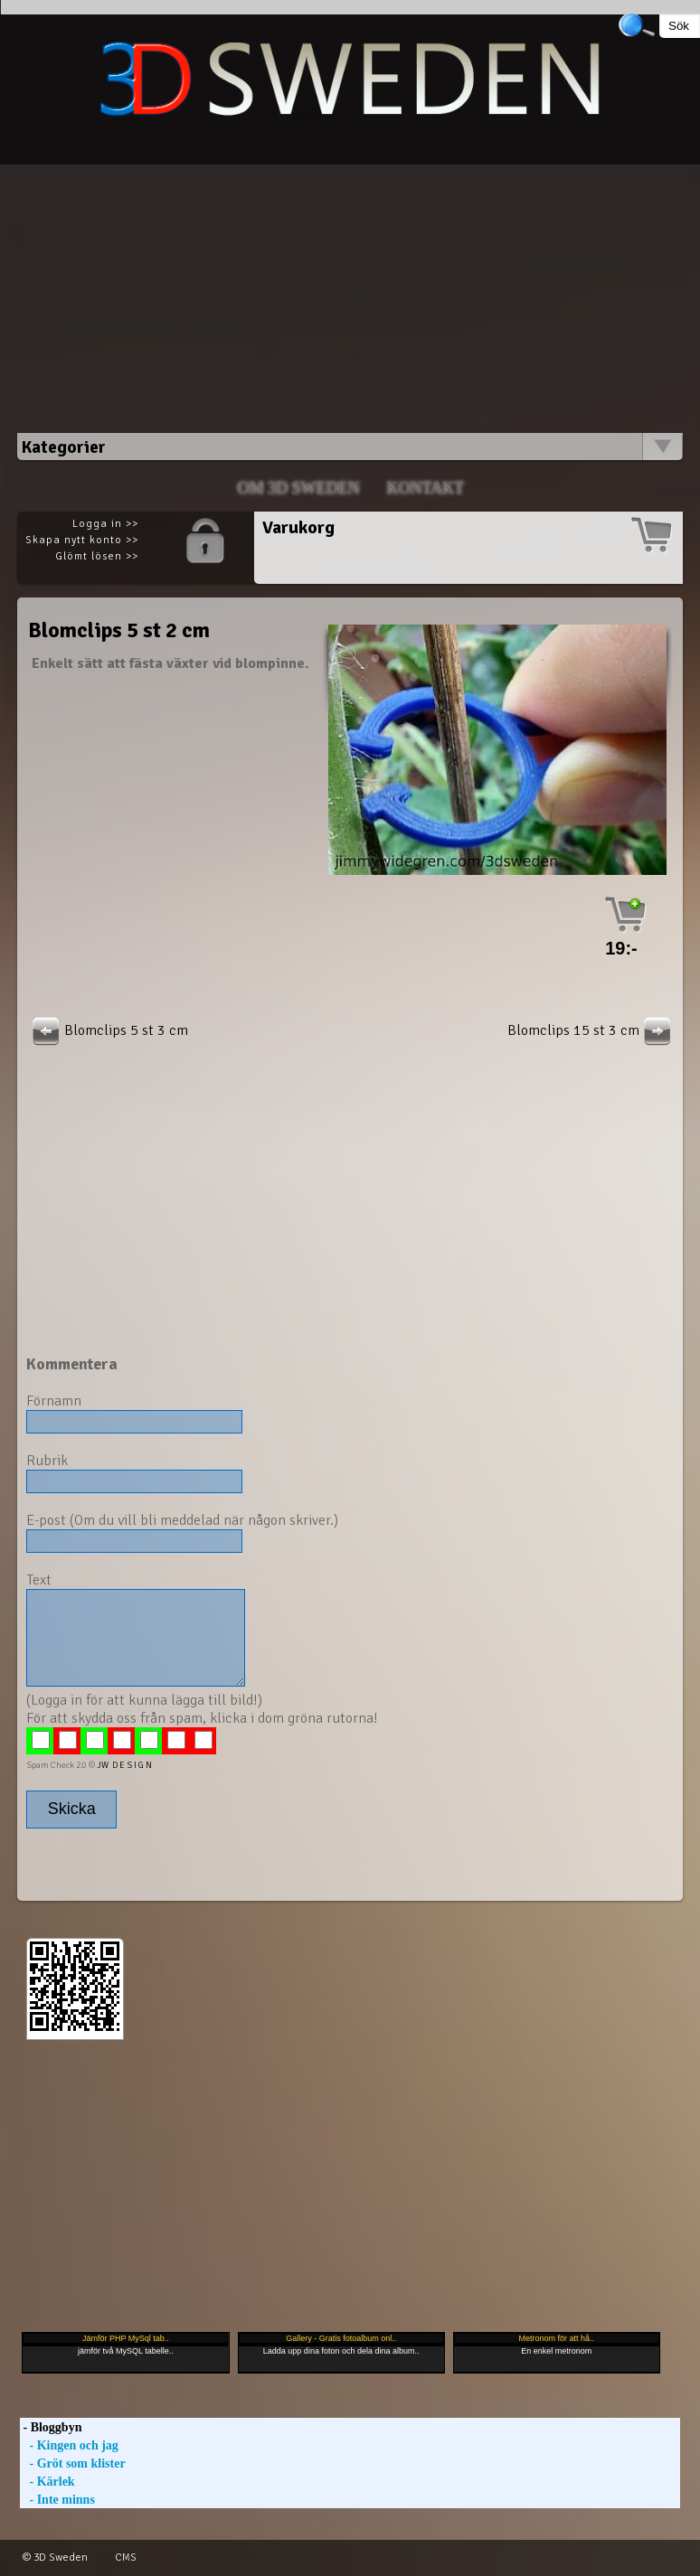 This screenshot has height=2576, width=700. I want to click on Blomclips 5 st 3 cm, so click(108, 1030).